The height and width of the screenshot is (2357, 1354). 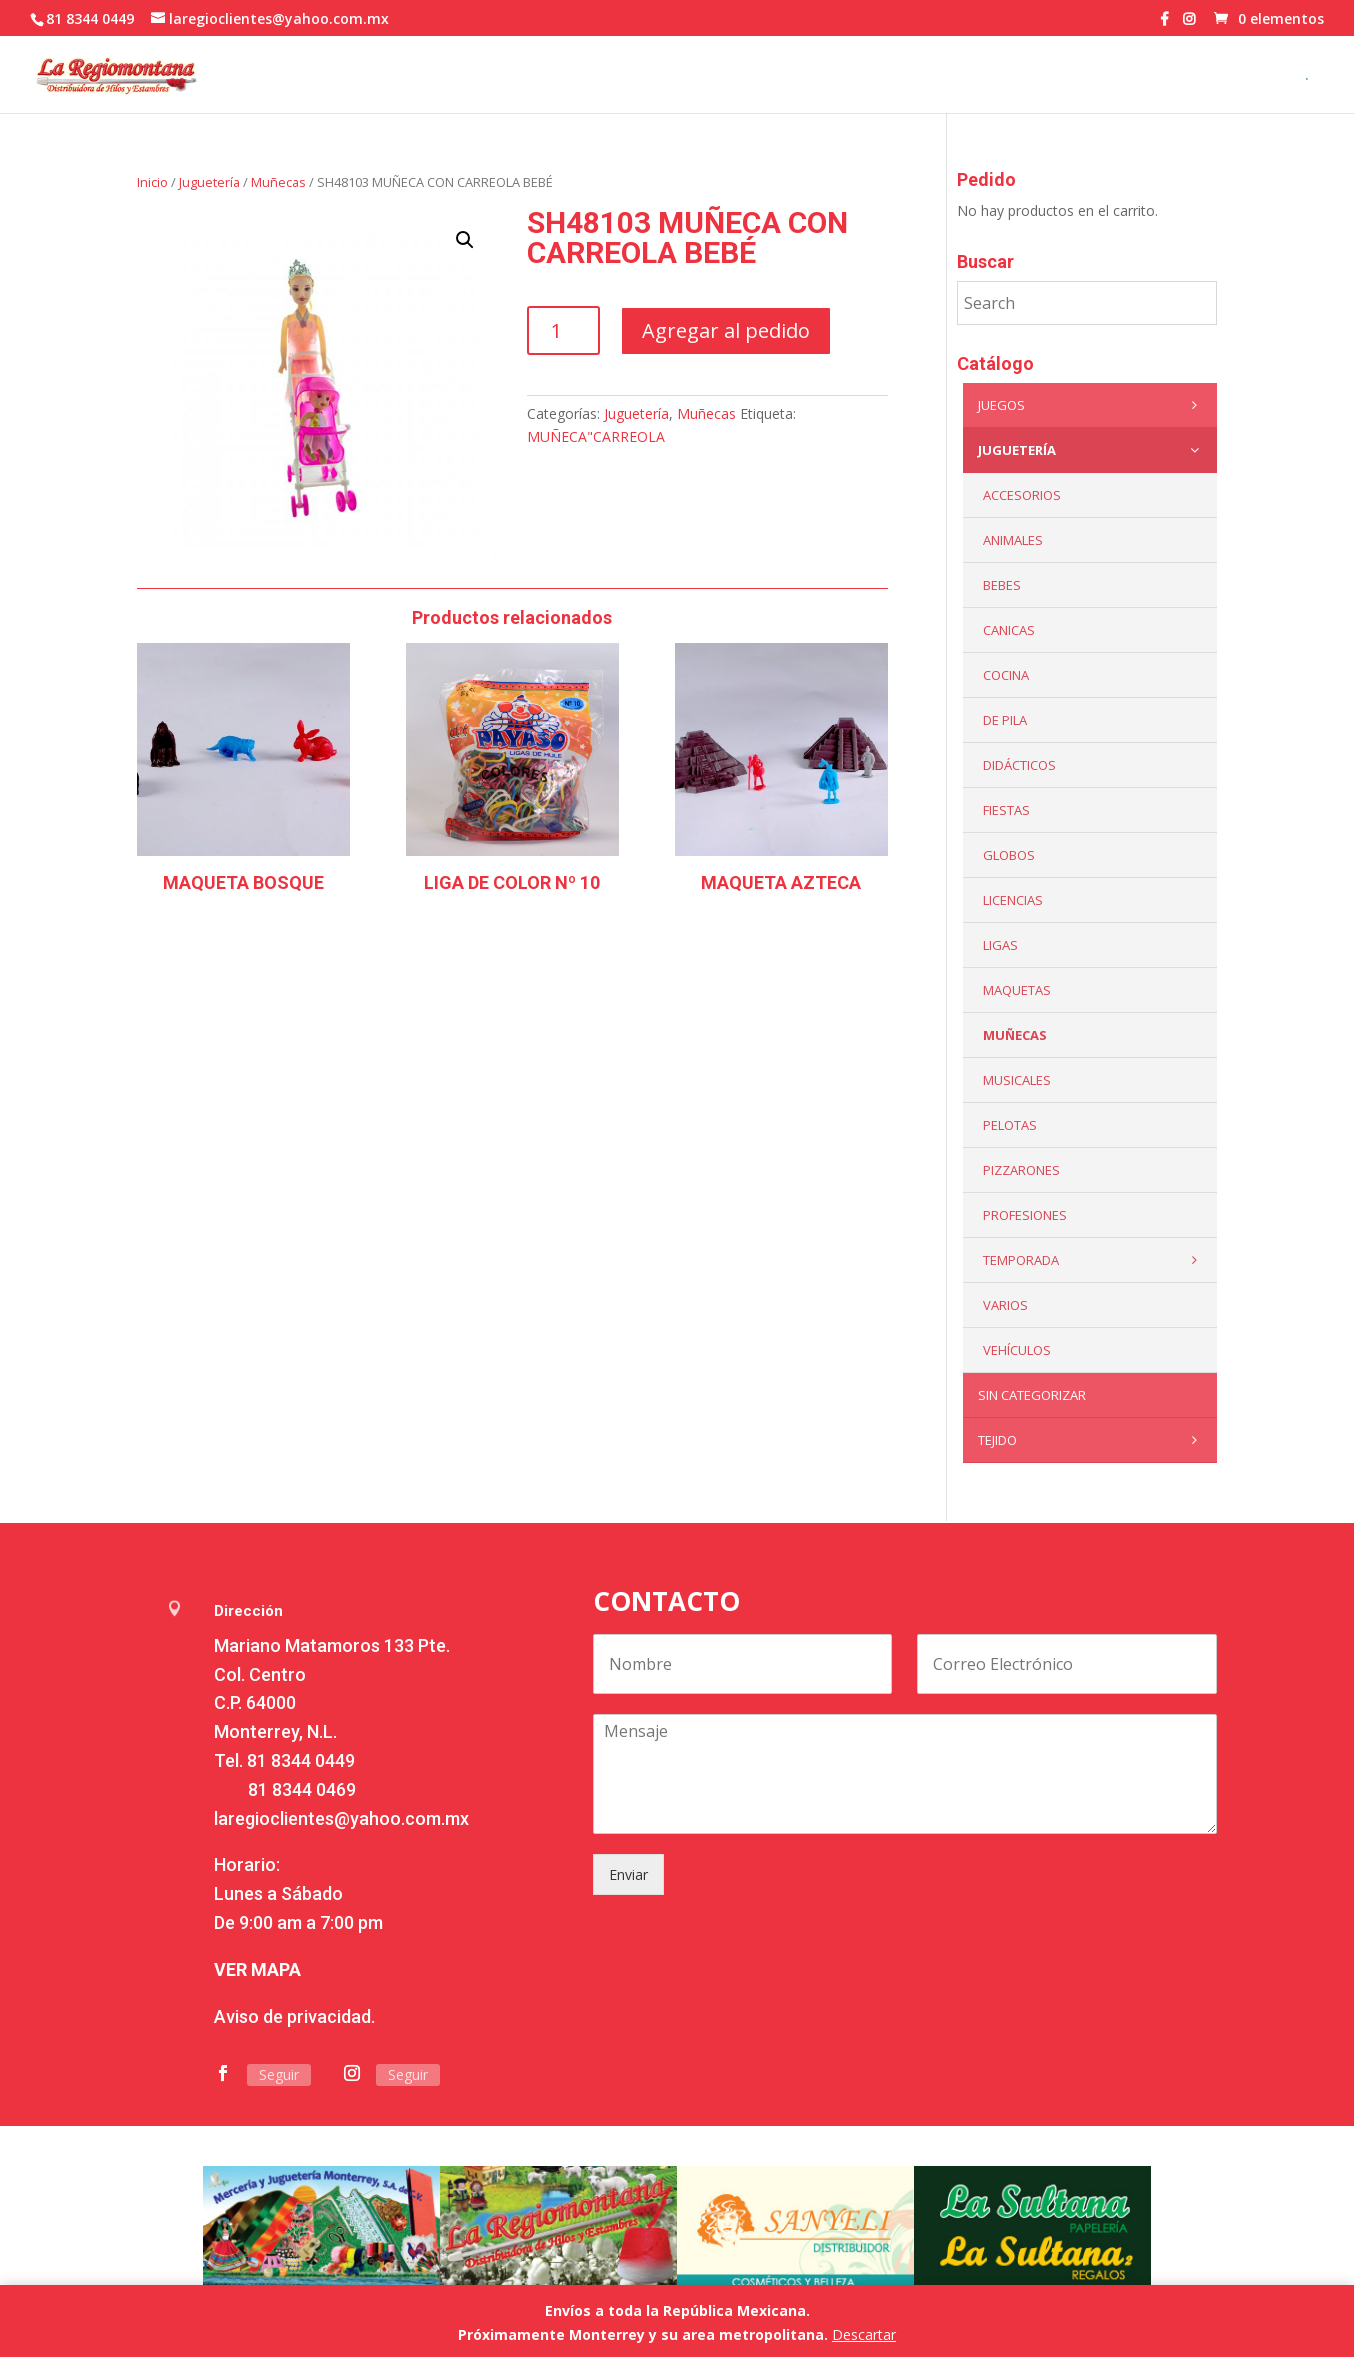 I want to click on Fiestas, so click(x=1006, y=810).